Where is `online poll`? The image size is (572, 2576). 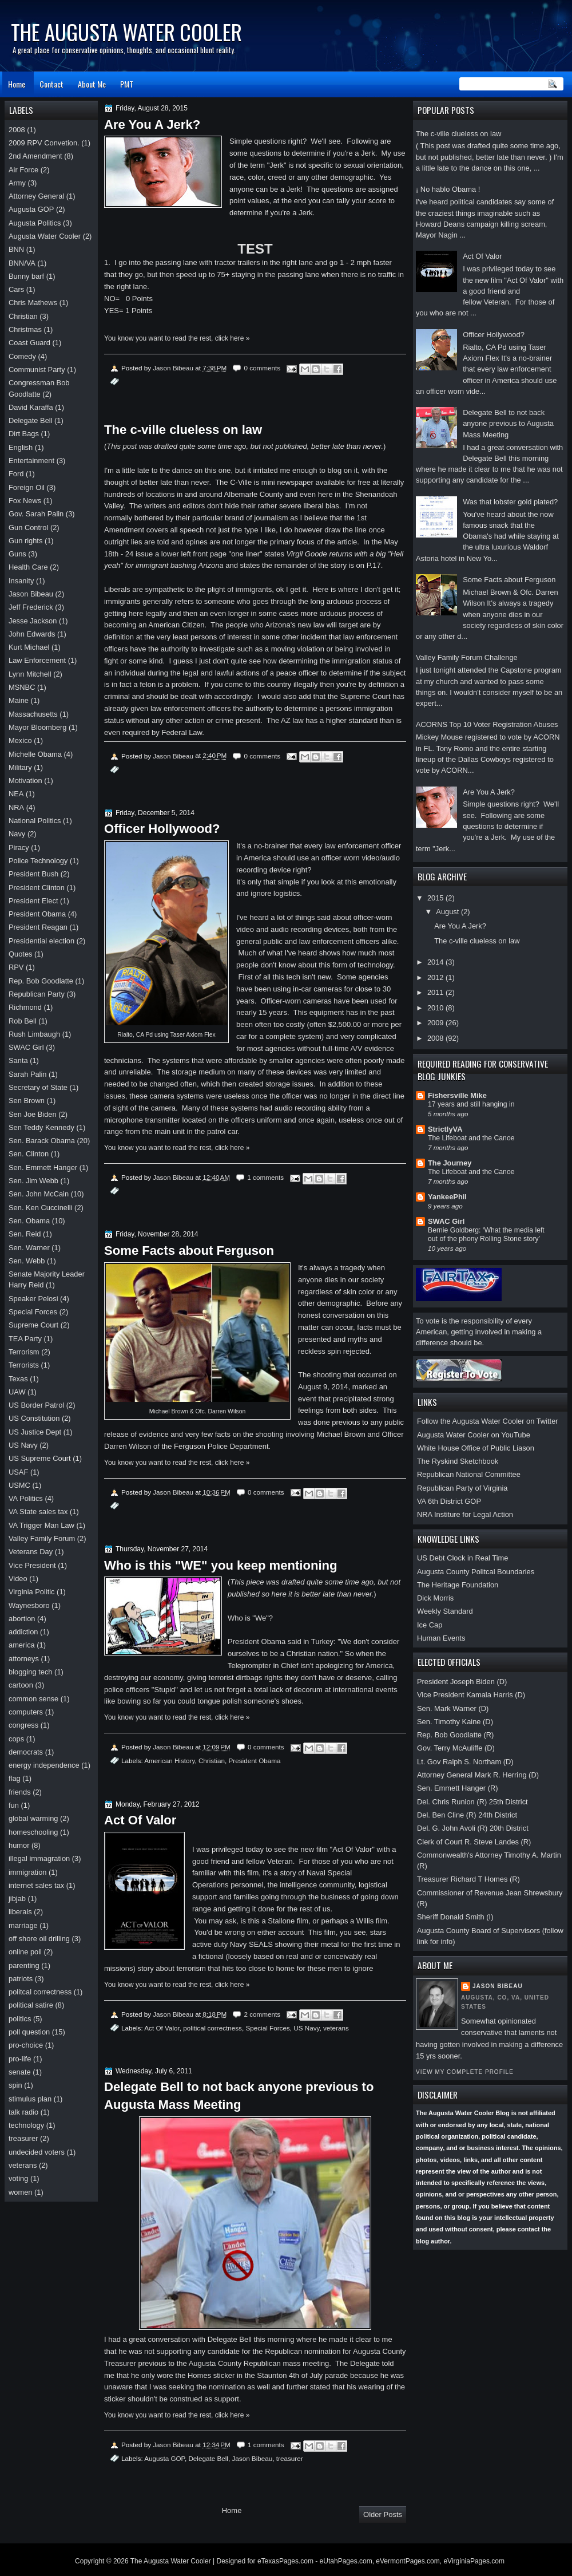
online poll is located at coordinates (25, 1951).